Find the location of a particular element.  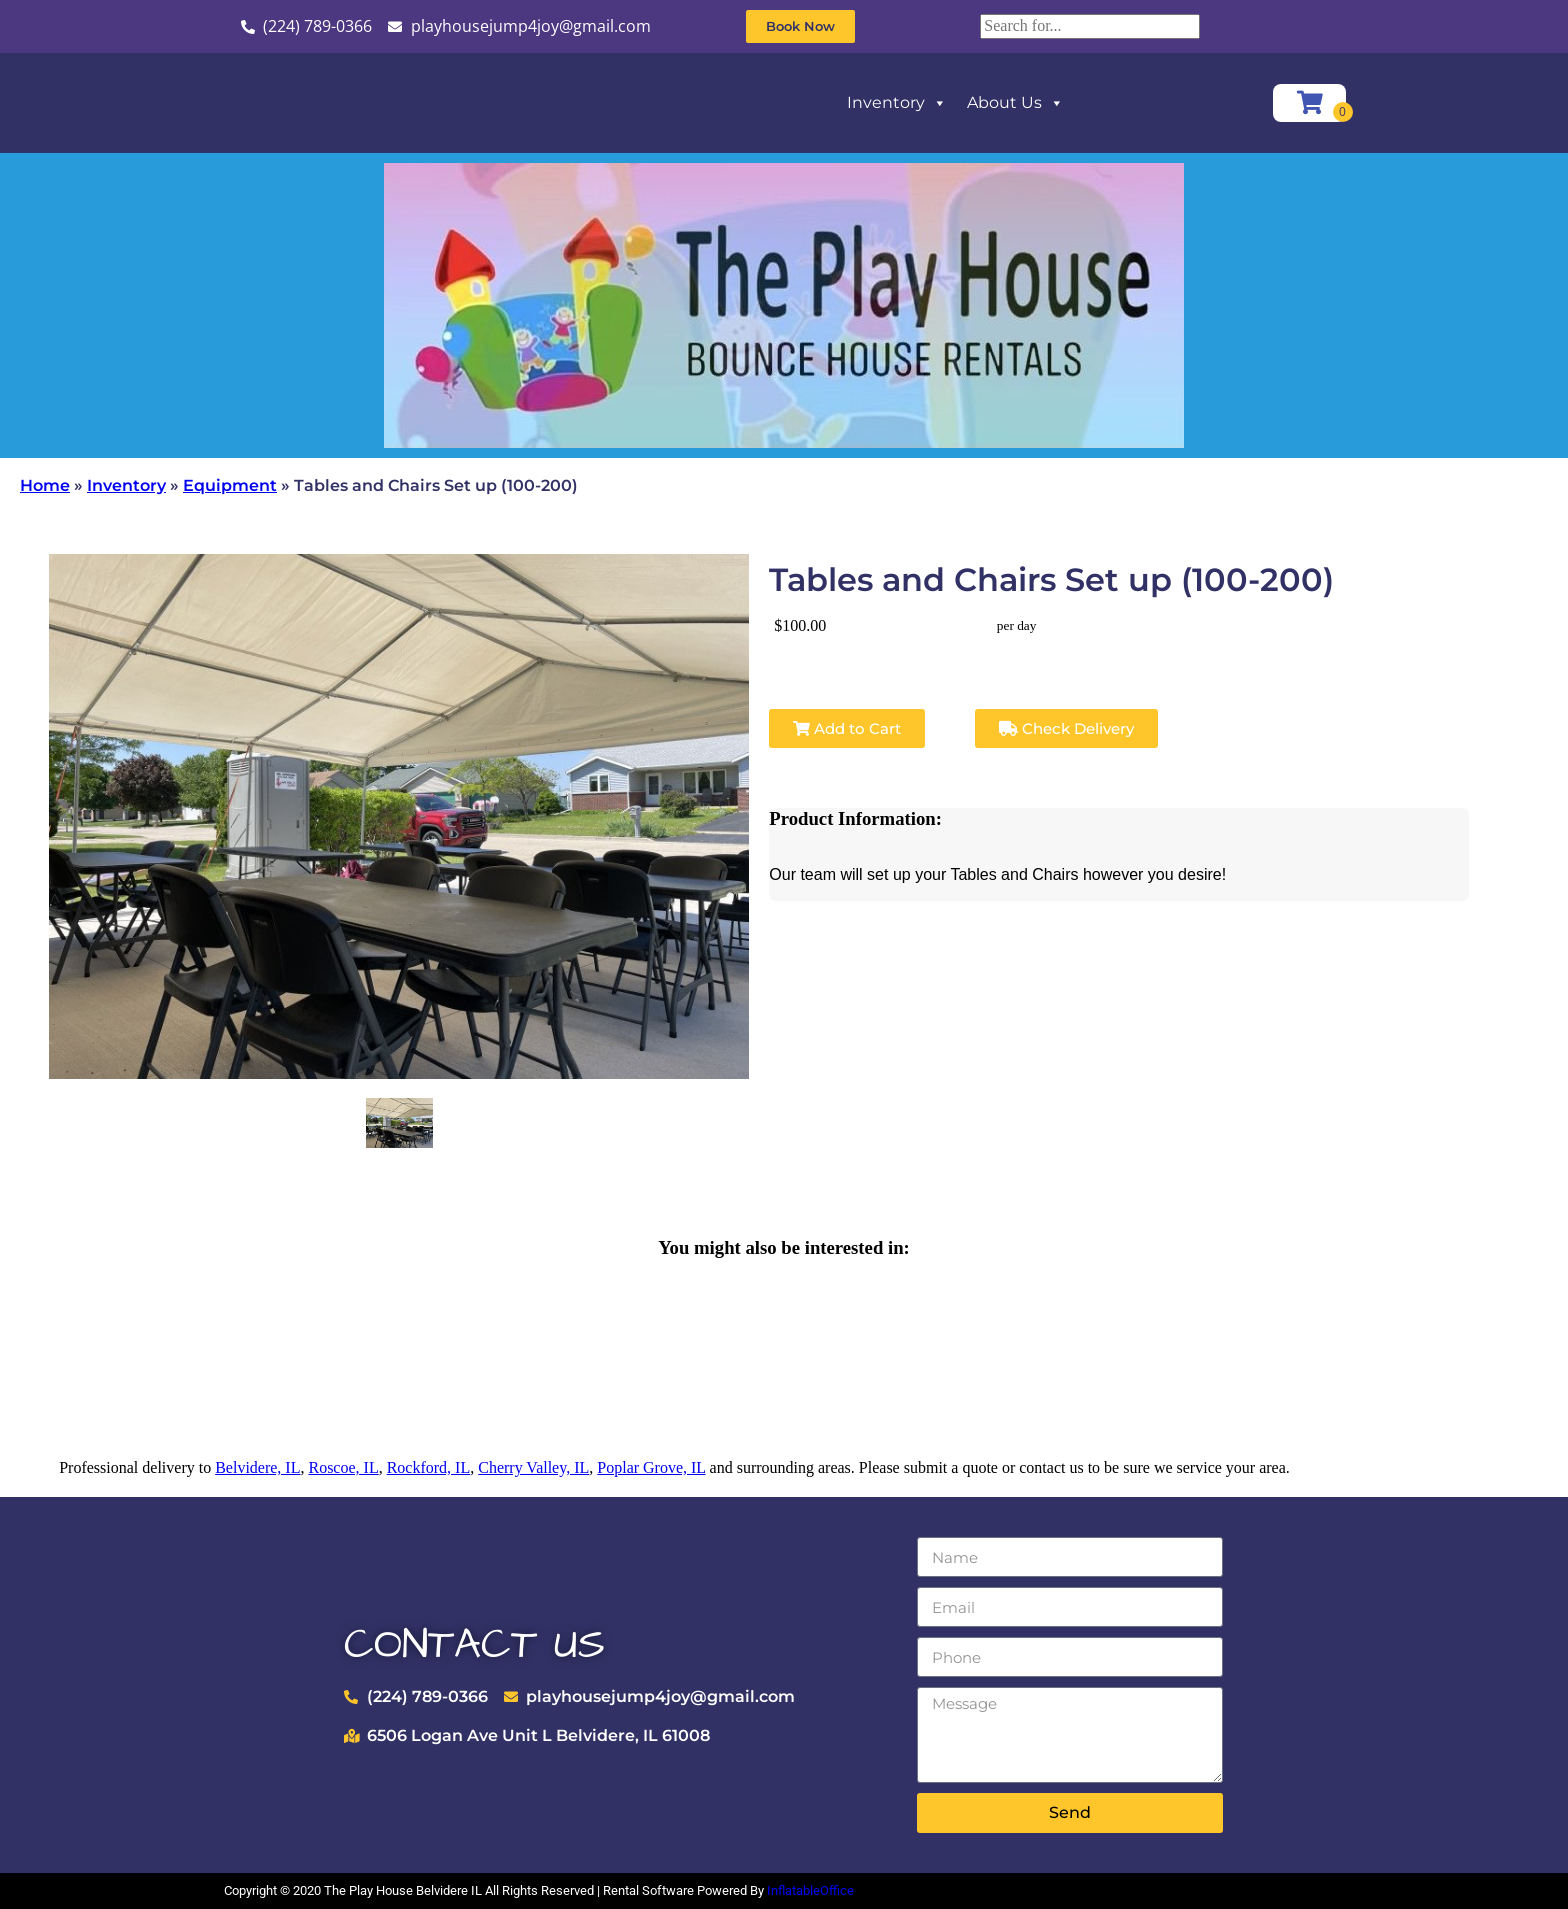

Cherry Valley, IL is located at coordinates (533, 1467).